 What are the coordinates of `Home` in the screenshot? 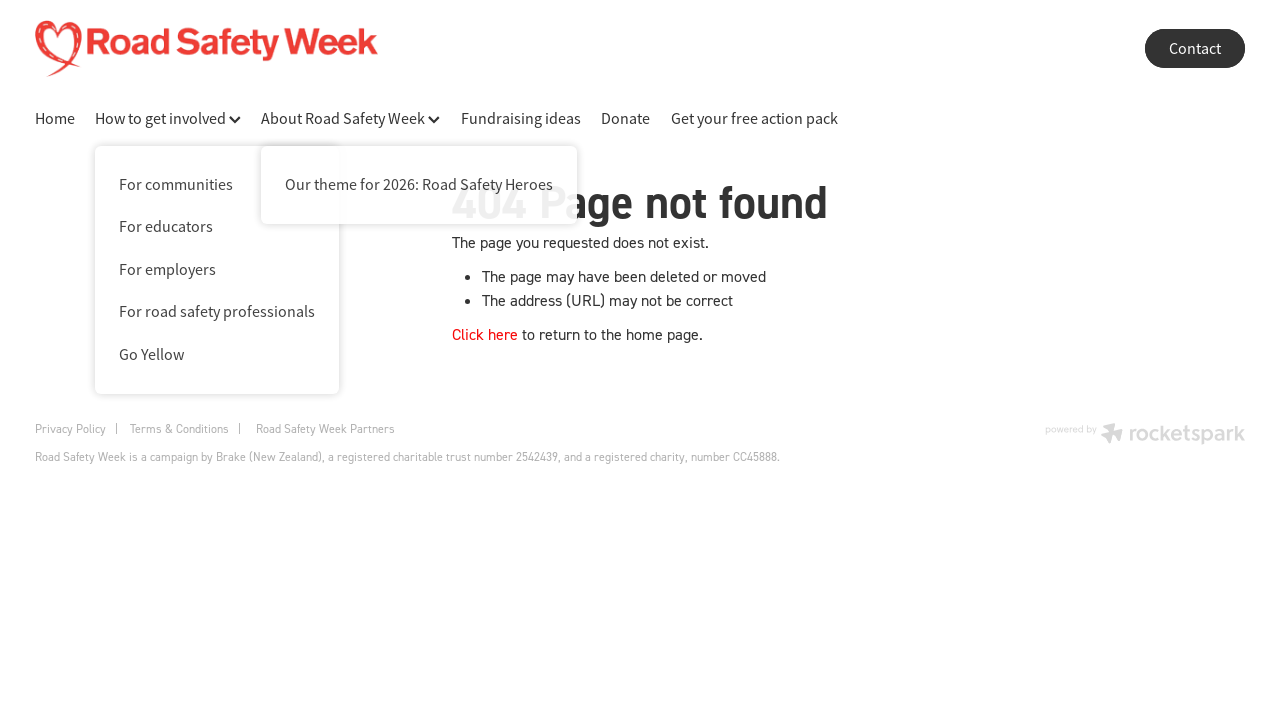 It's located at (55, 119).